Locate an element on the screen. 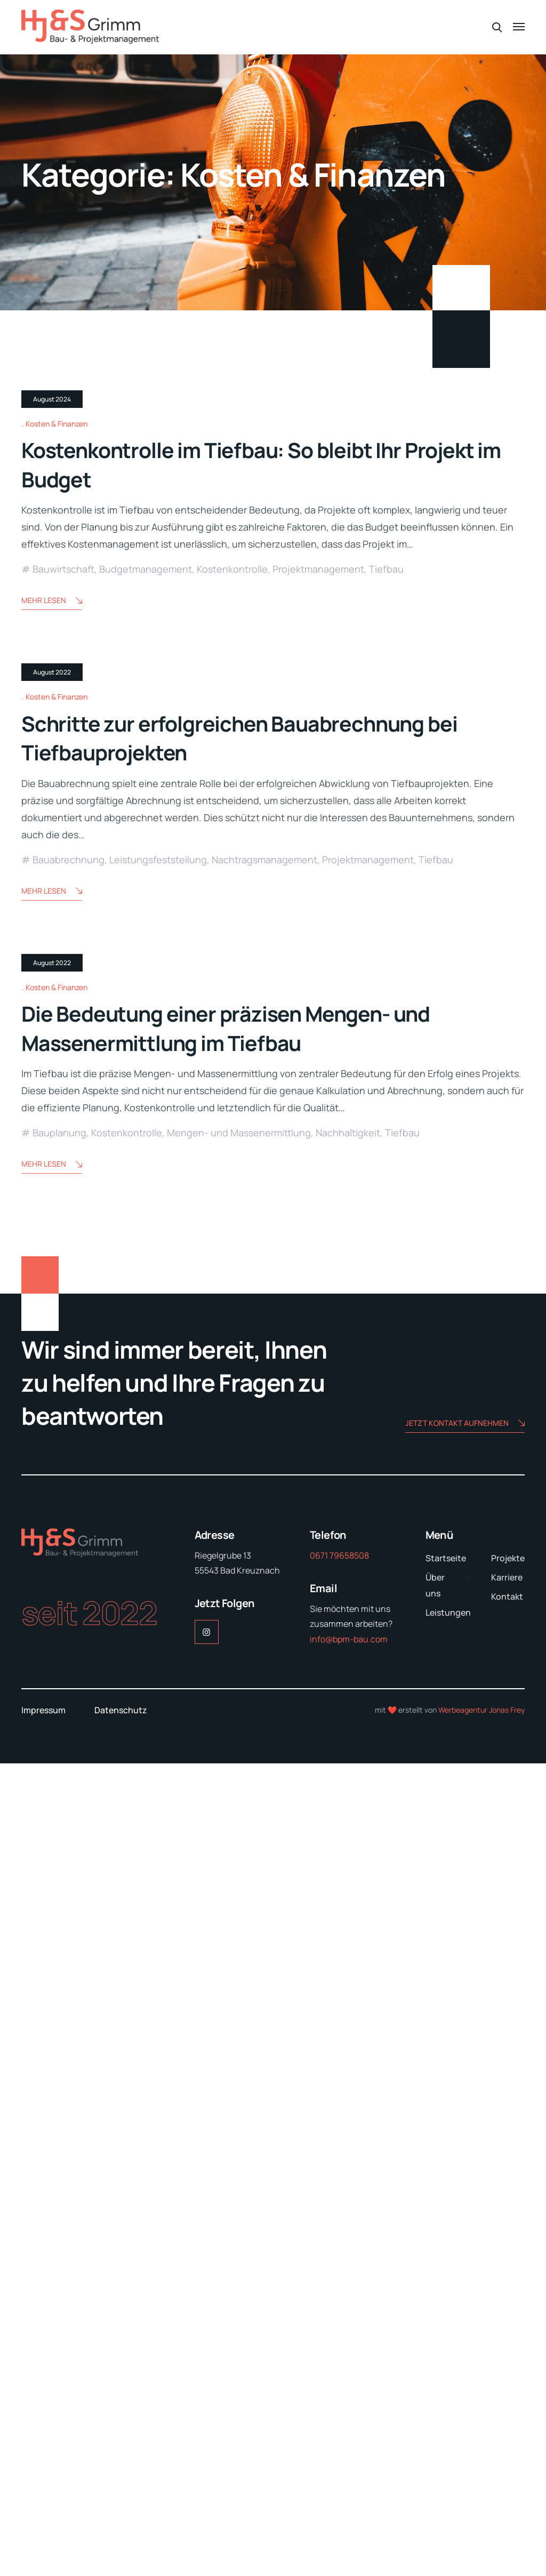 This screenshot has width=546, height=2576. Nachtragsmanagement is located at coordinates (264, 1409).